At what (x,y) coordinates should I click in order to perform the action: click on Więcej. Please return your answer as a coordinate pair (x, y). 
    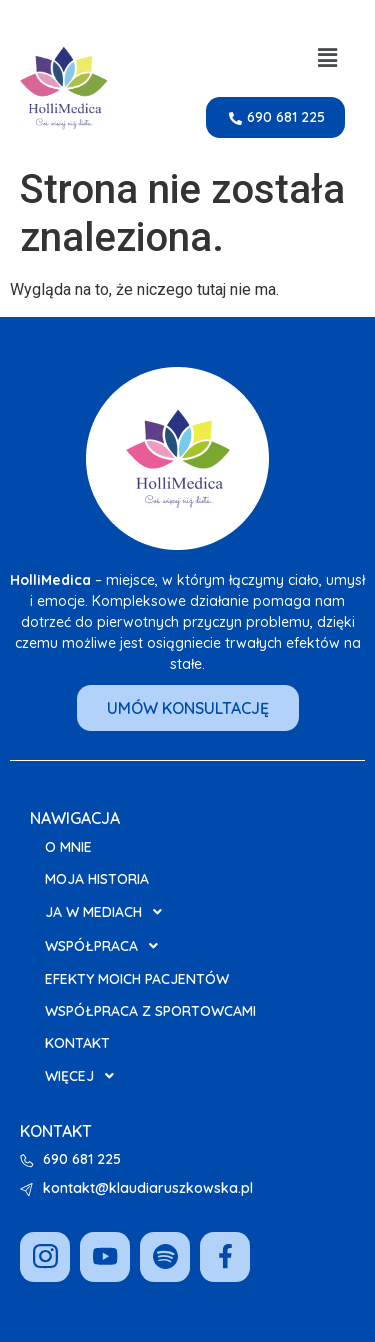
    Looking at the image, I should click on (85, 1076).